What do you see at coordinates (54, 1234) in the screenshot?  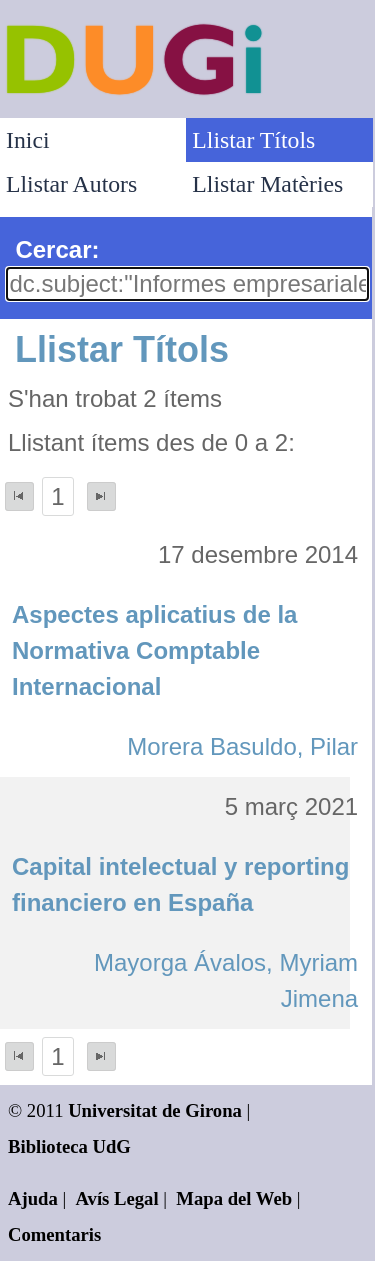 I see `Comentaris` at bounding box center [54, 1234].